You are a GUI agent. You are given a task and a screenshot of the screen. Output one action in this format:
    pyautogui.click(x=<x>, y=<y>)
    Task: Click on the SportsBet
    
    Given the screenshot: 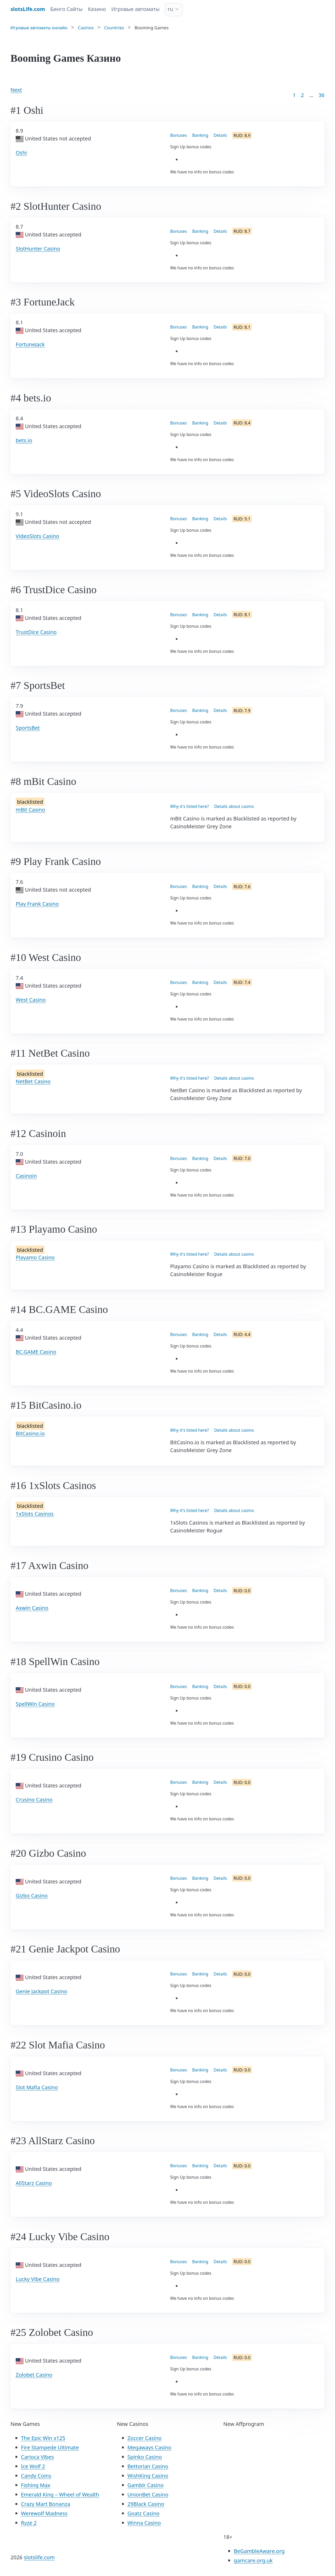 What is the action you would take?
    pyautogui.click(x=28, y=727)
    